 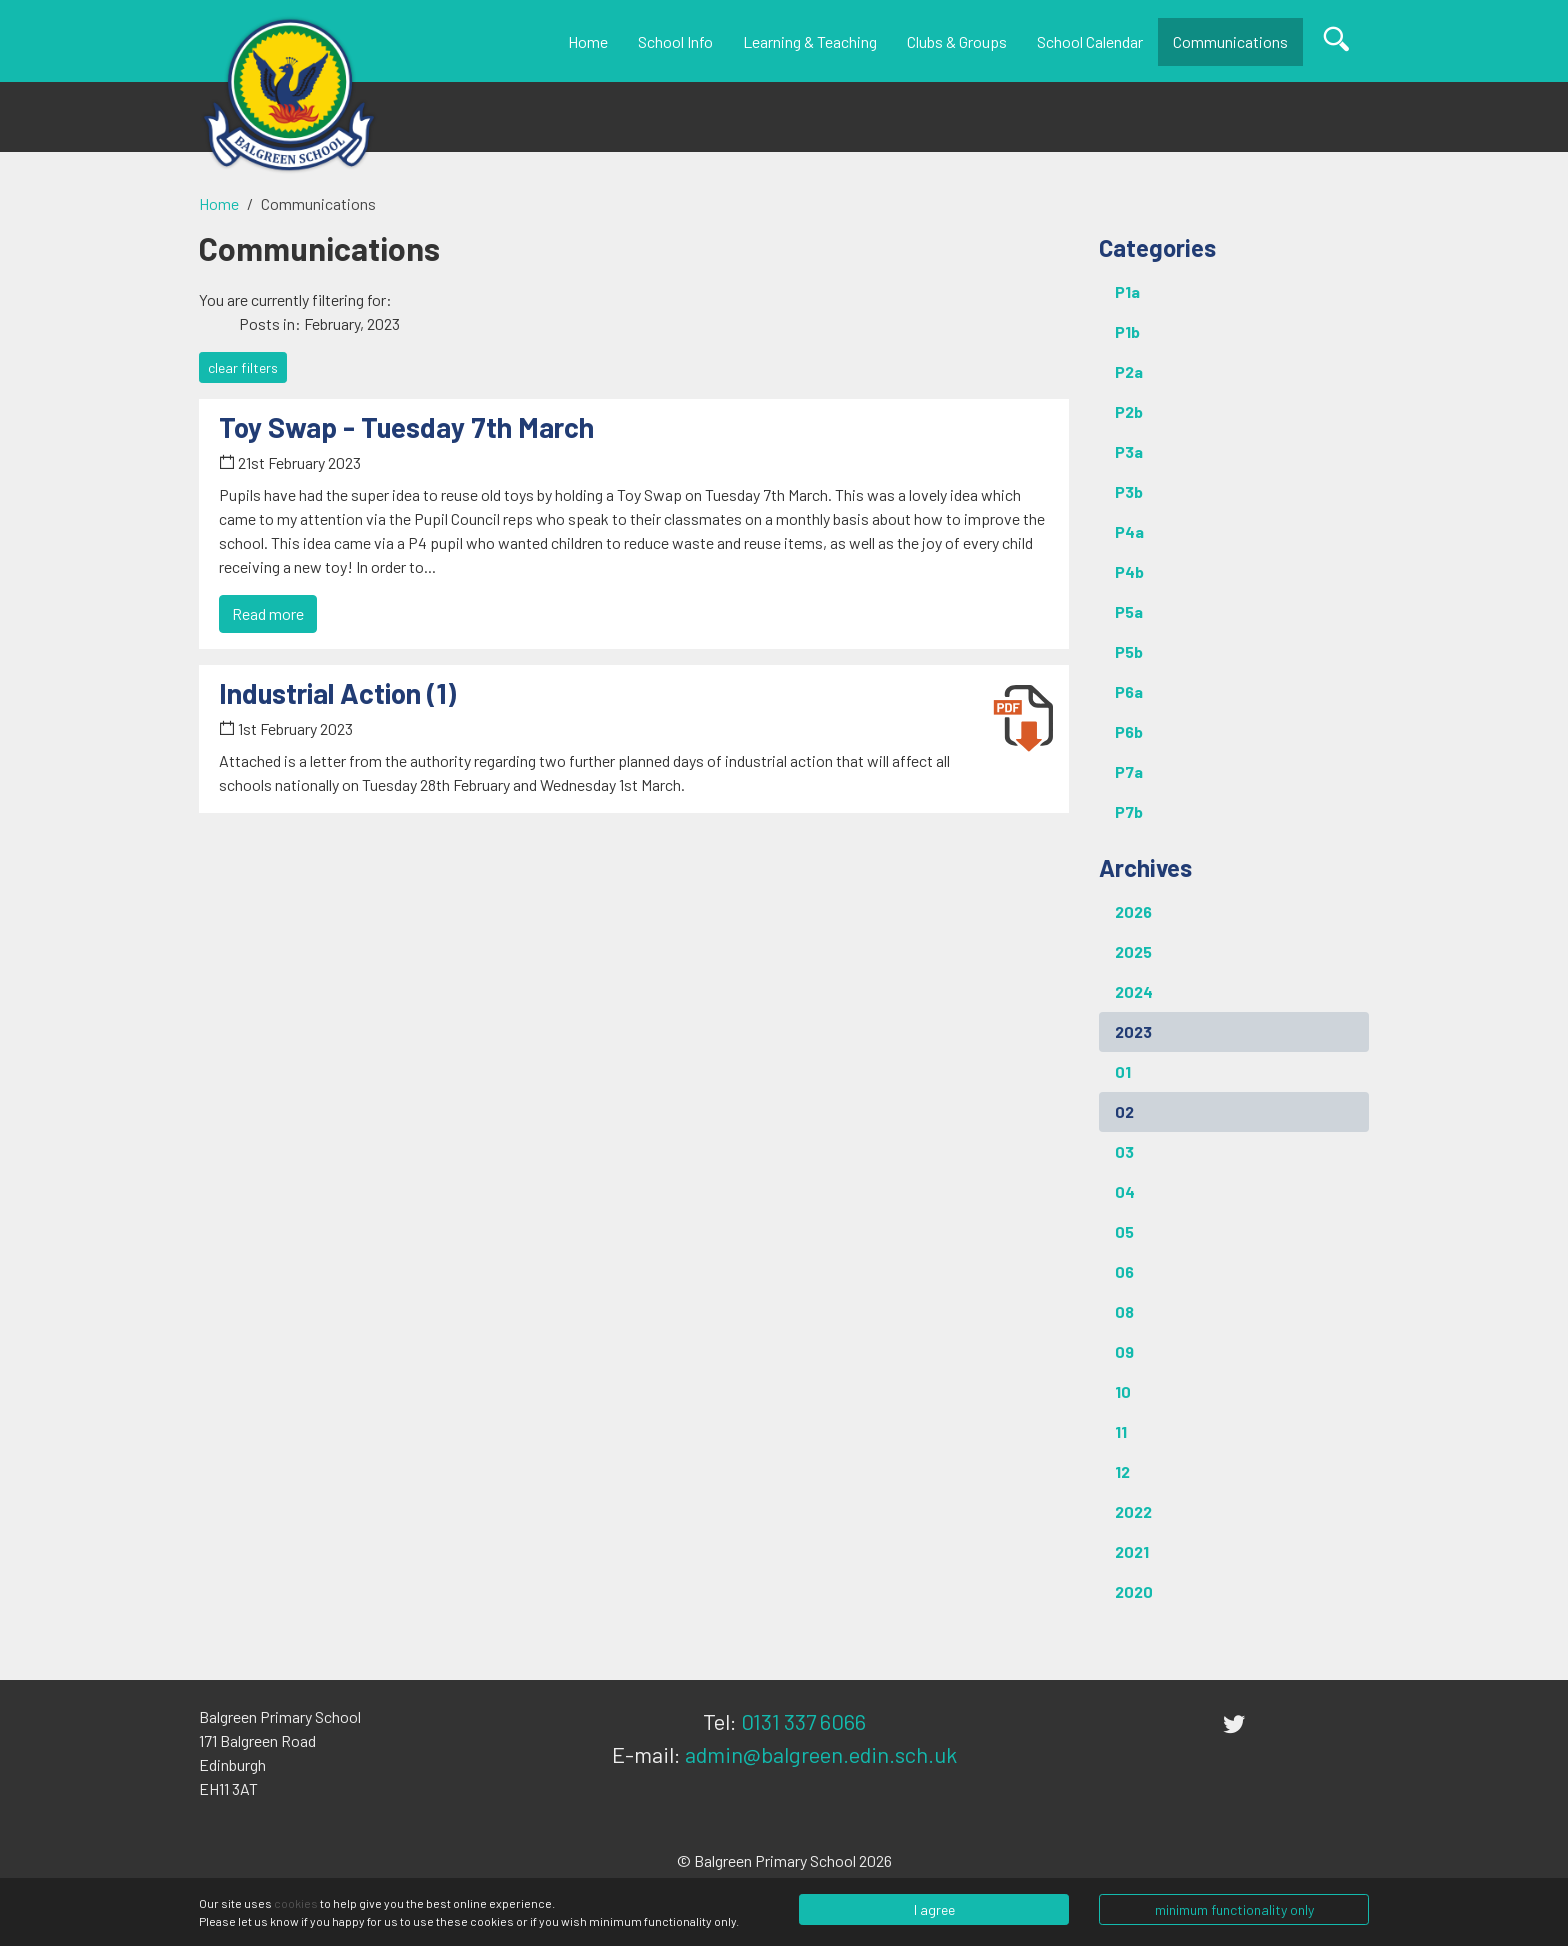 I want to click on 2026, so click(x=1133, y=911).